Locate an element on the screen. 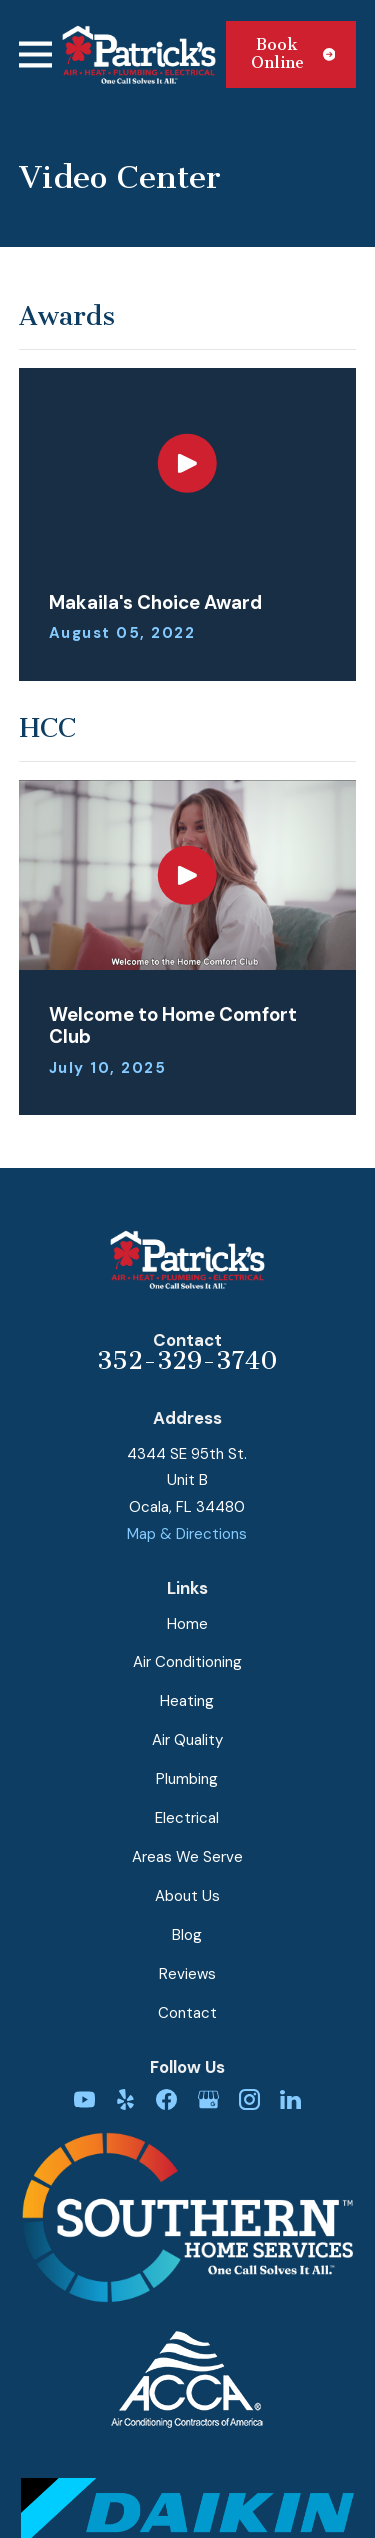 This screenshot has height=2538, width=375. [Yelp] is located at coordinates (125, 2099).